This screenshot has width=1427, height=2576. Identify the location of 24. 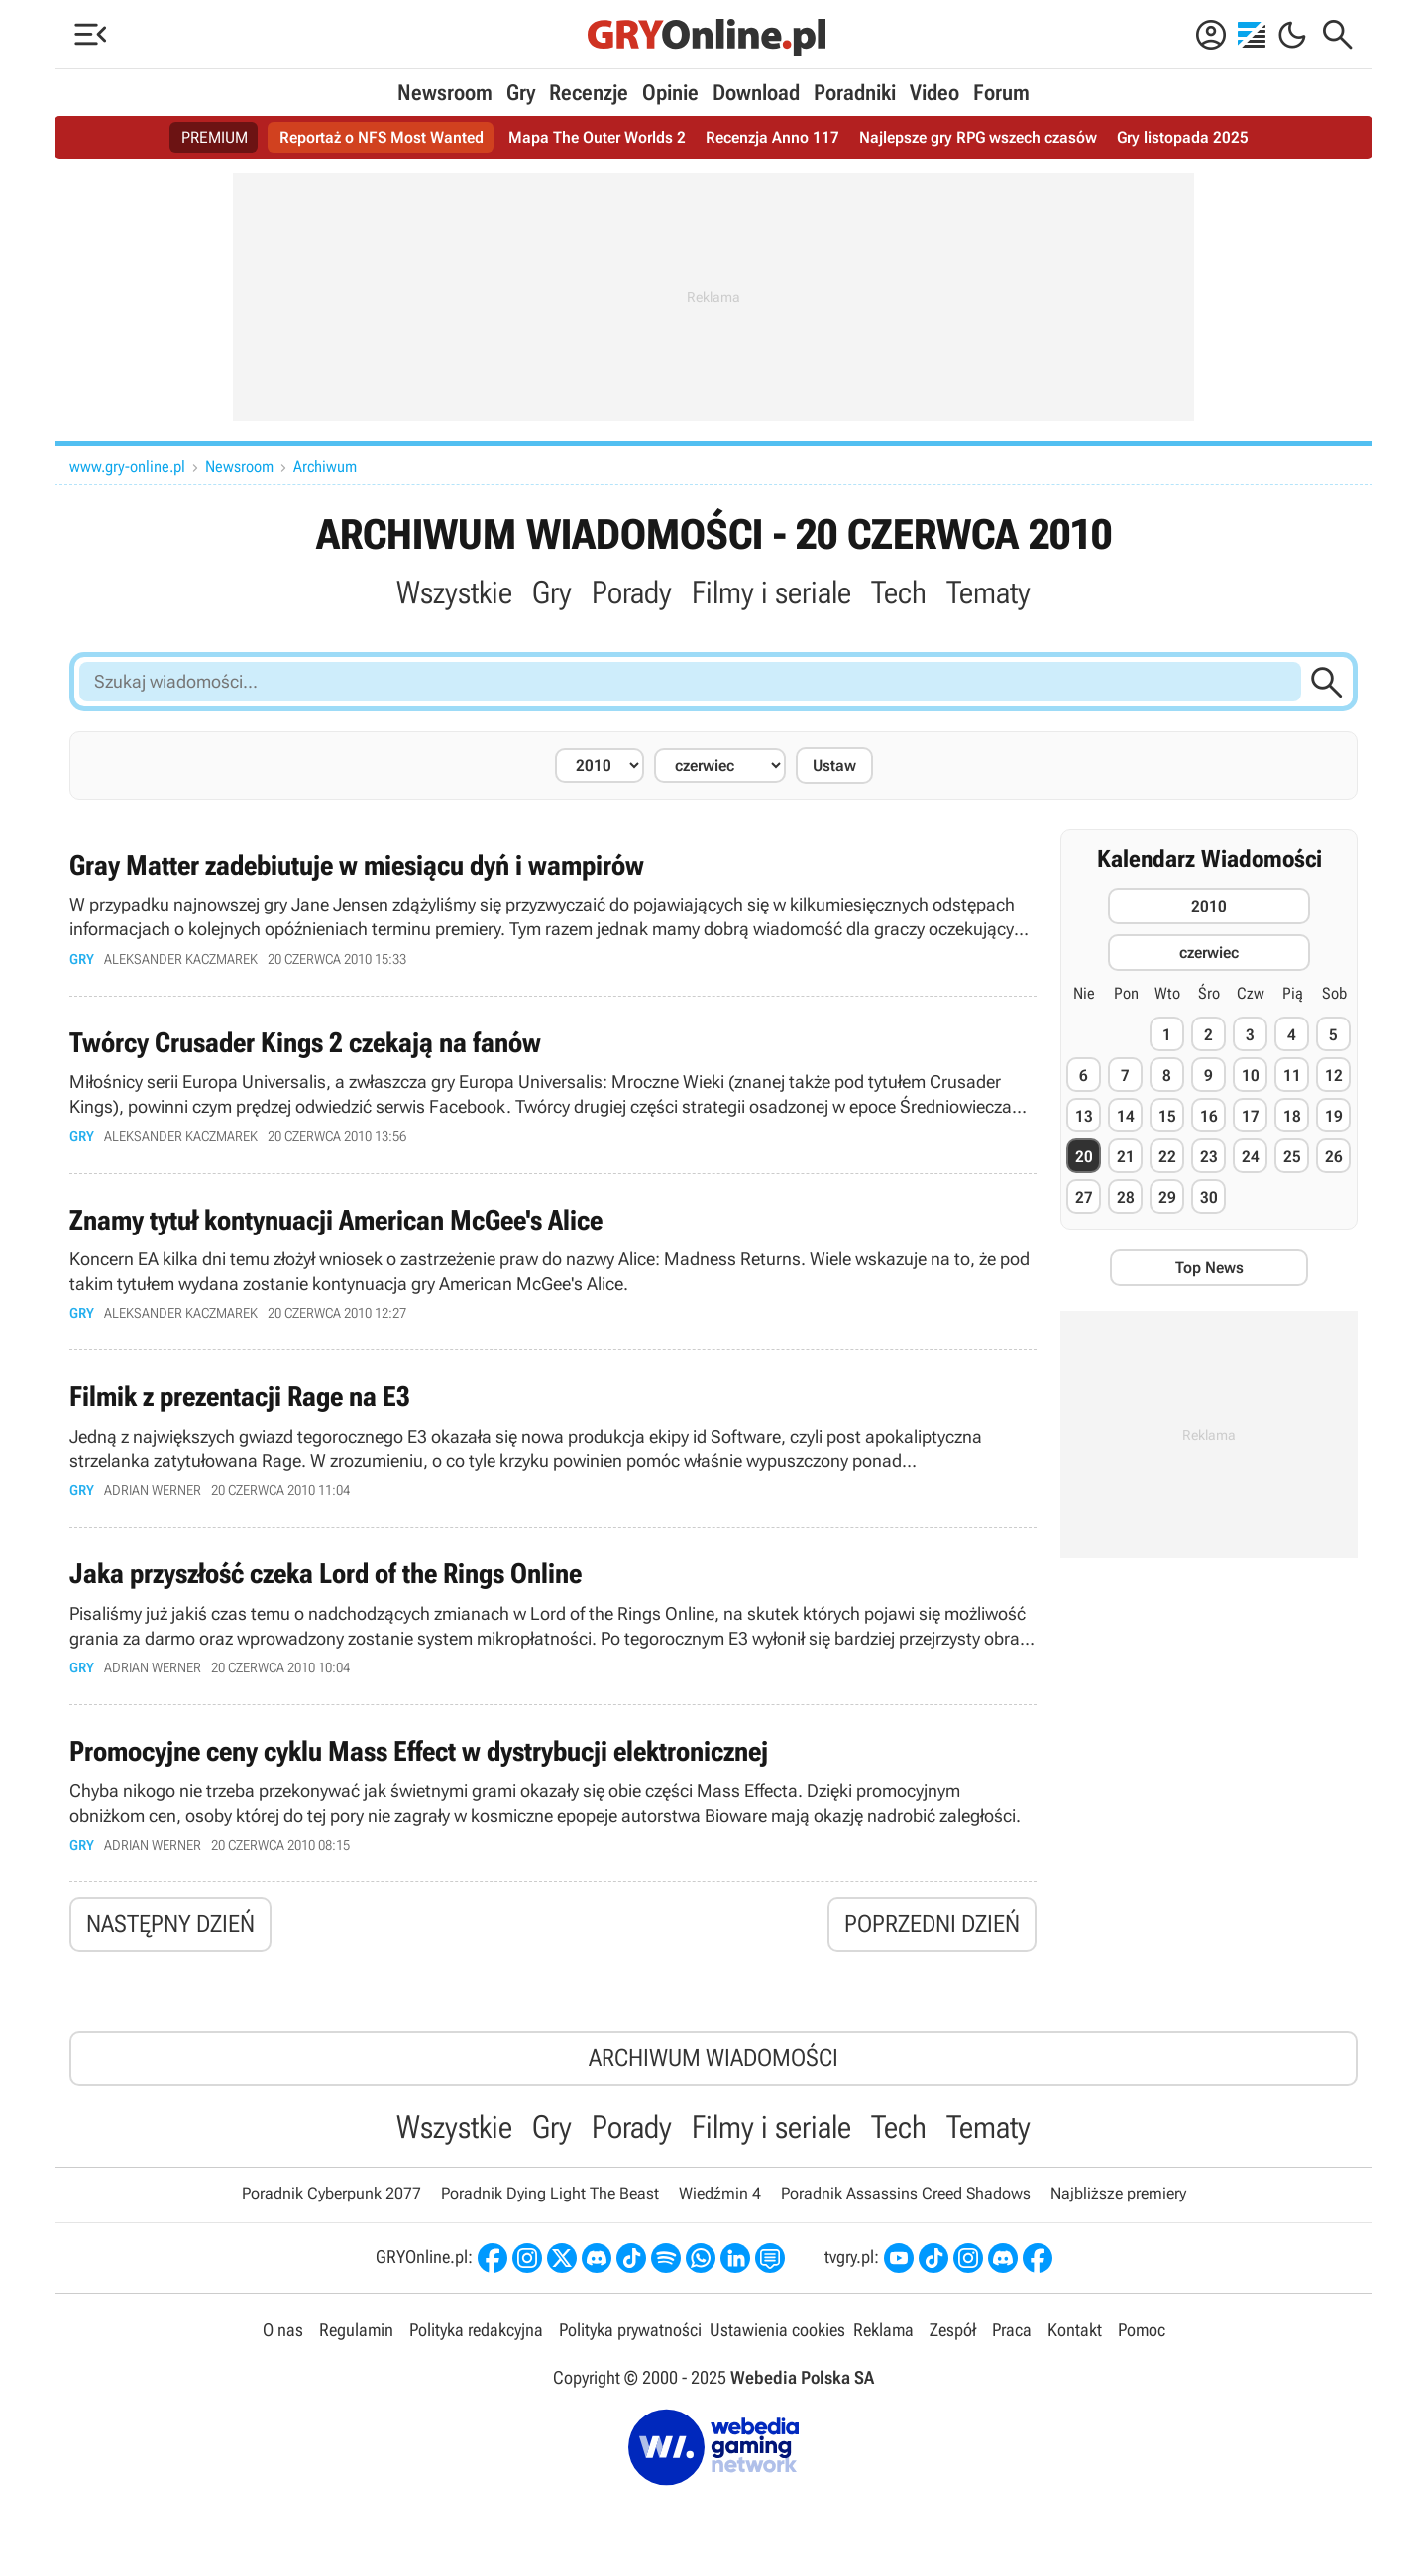
(1251, 1156).